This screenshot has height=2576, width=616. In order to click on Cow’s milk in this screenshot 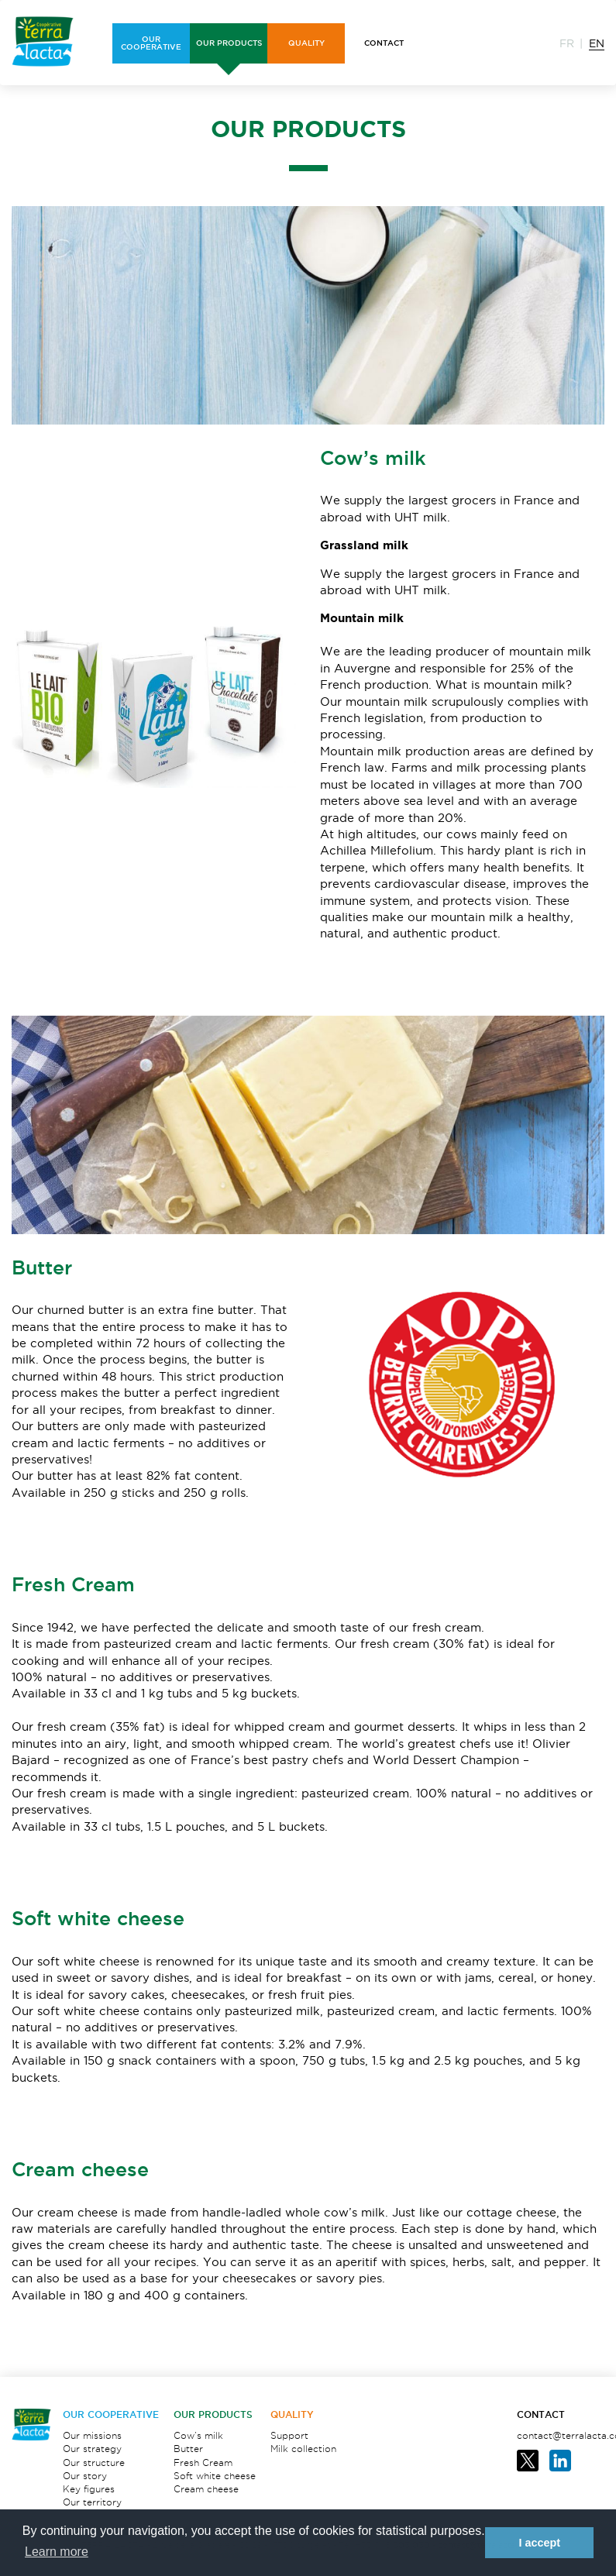, I will do `click(198, 2435)`.